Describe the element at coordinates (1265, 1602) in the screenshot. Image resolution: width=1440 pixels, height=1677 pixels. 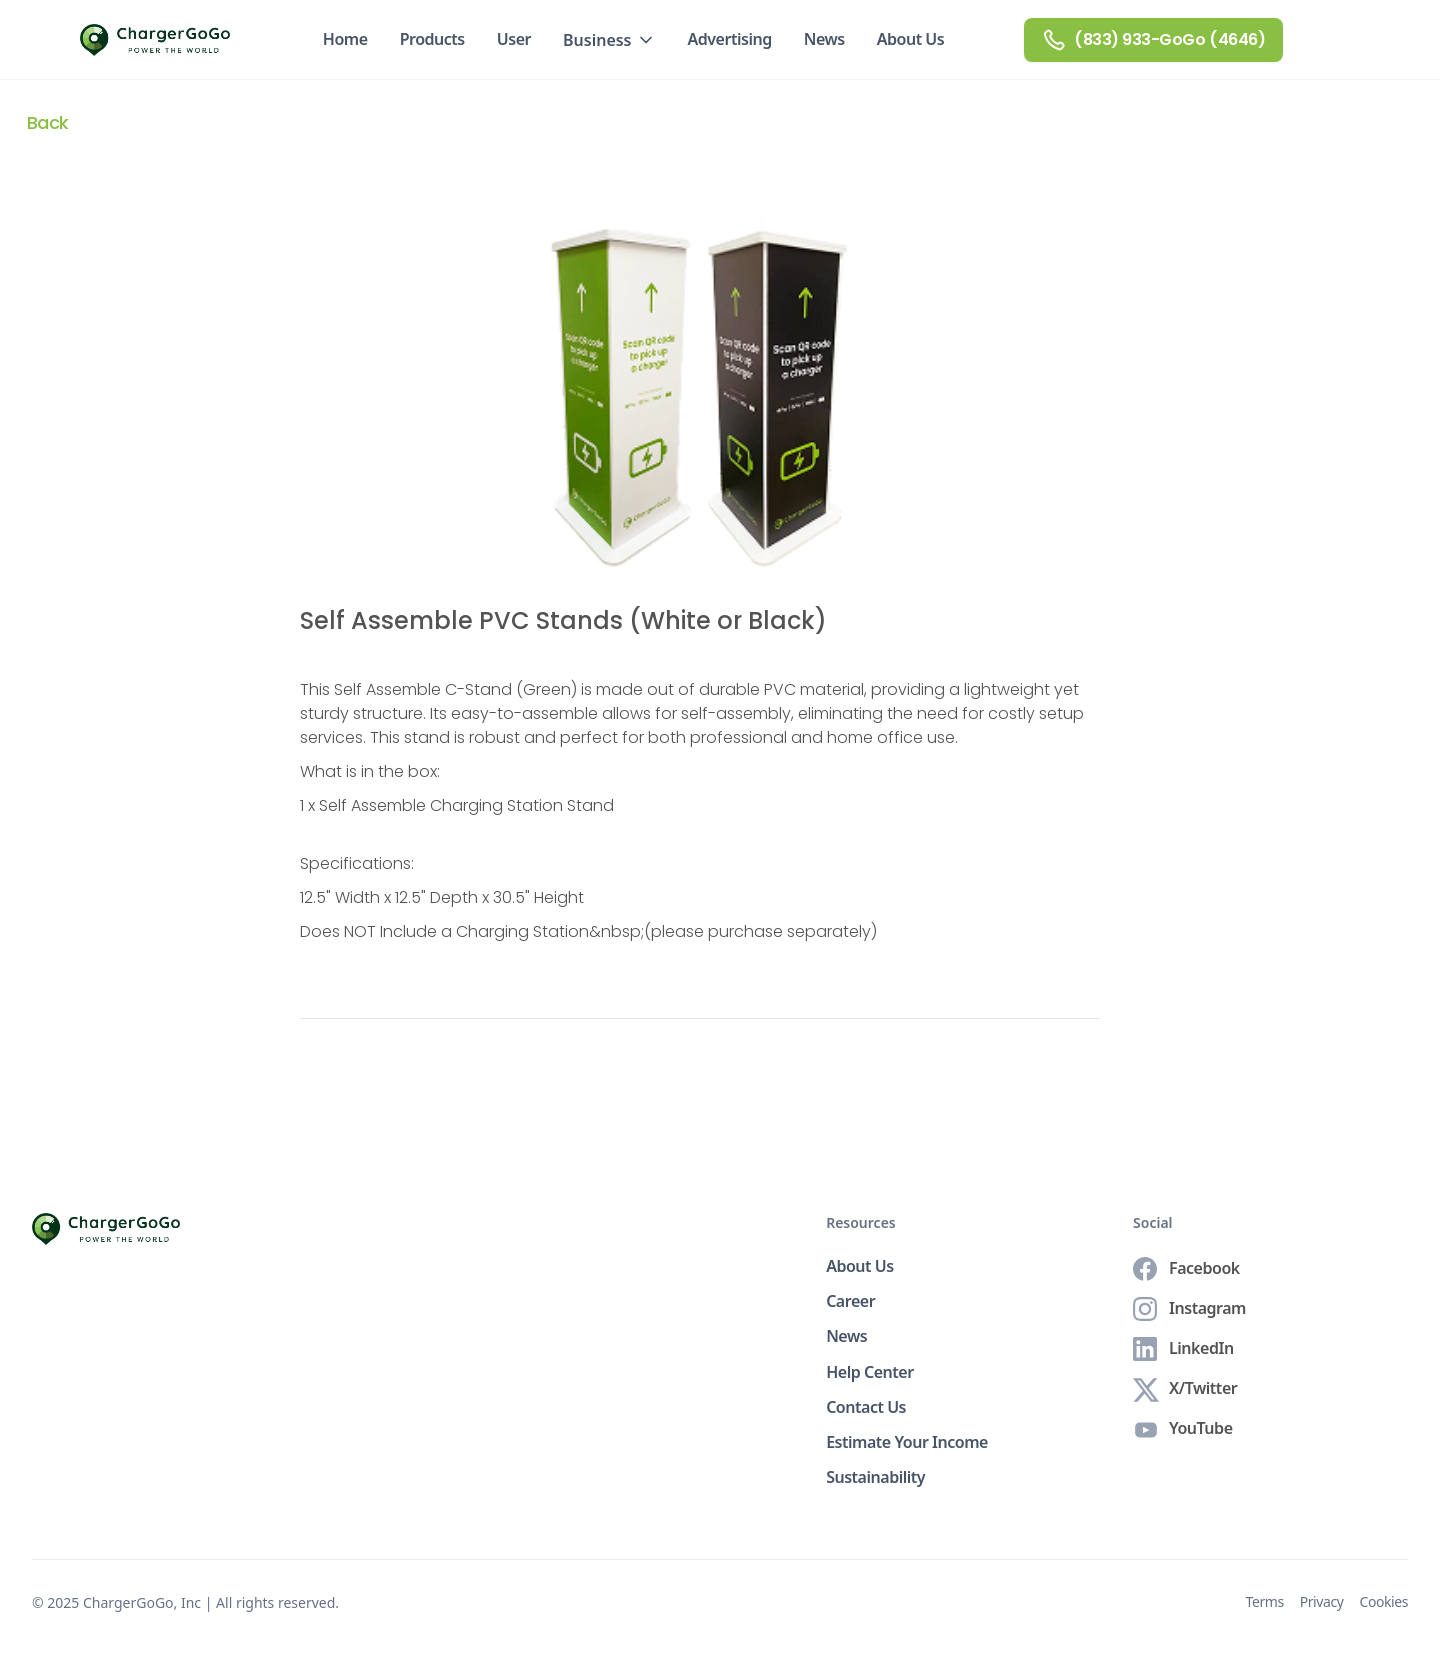
I see `Terms` at that location.